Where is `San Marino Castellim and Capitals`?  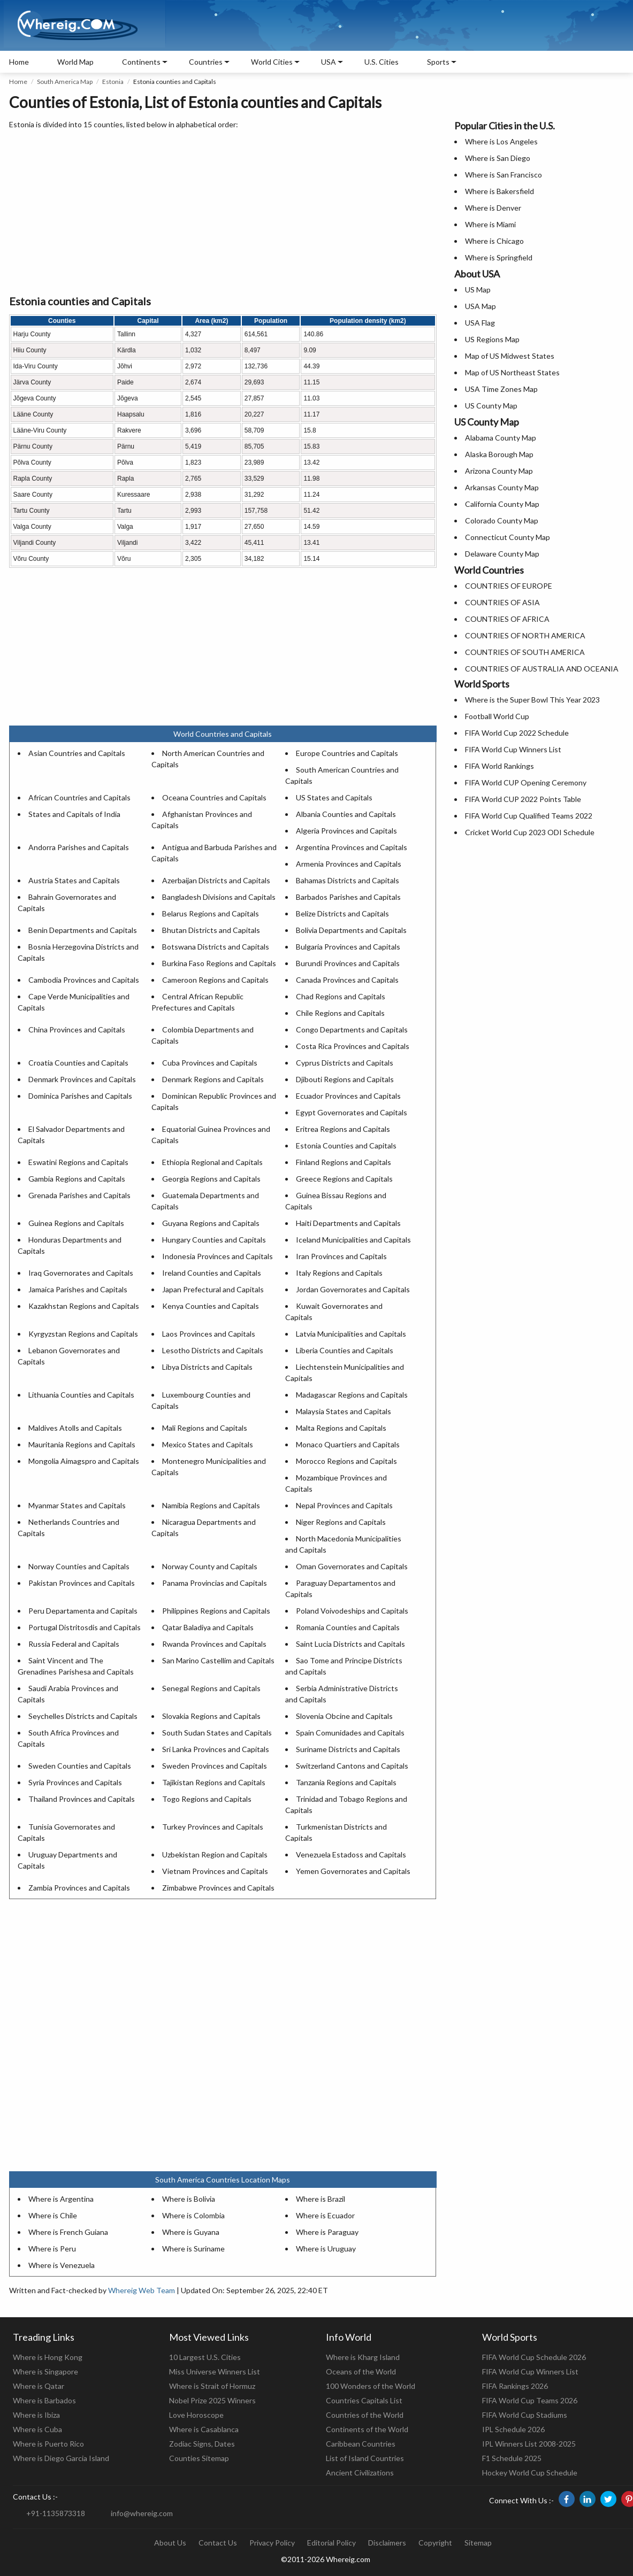
San Marino Castellim and Capitals is located at coordinates (218, 1660).